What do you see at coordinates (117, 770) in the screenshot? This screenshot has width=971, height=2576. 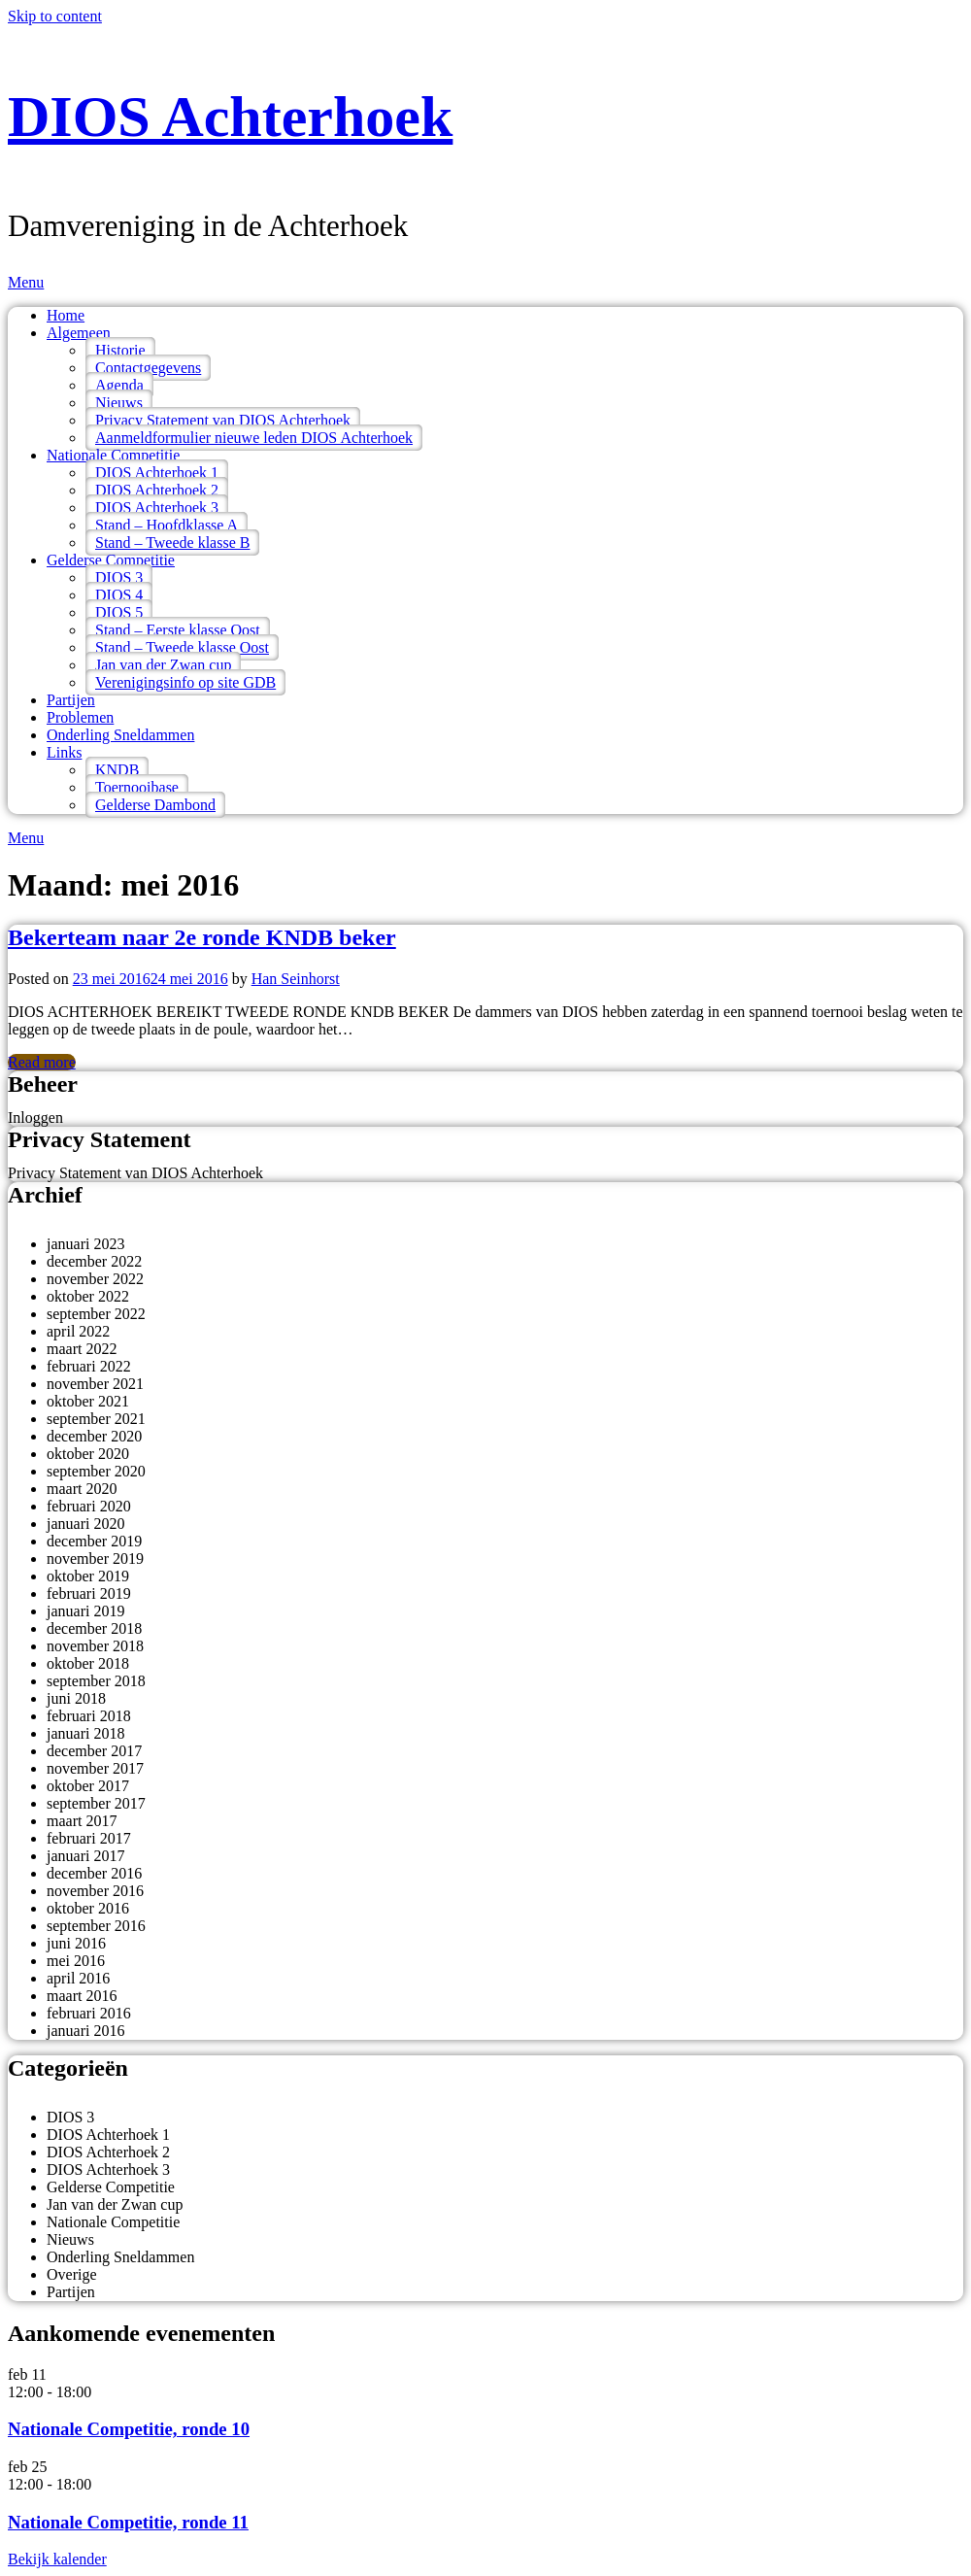 I see `KNDB` at bounding box center [117, 770].